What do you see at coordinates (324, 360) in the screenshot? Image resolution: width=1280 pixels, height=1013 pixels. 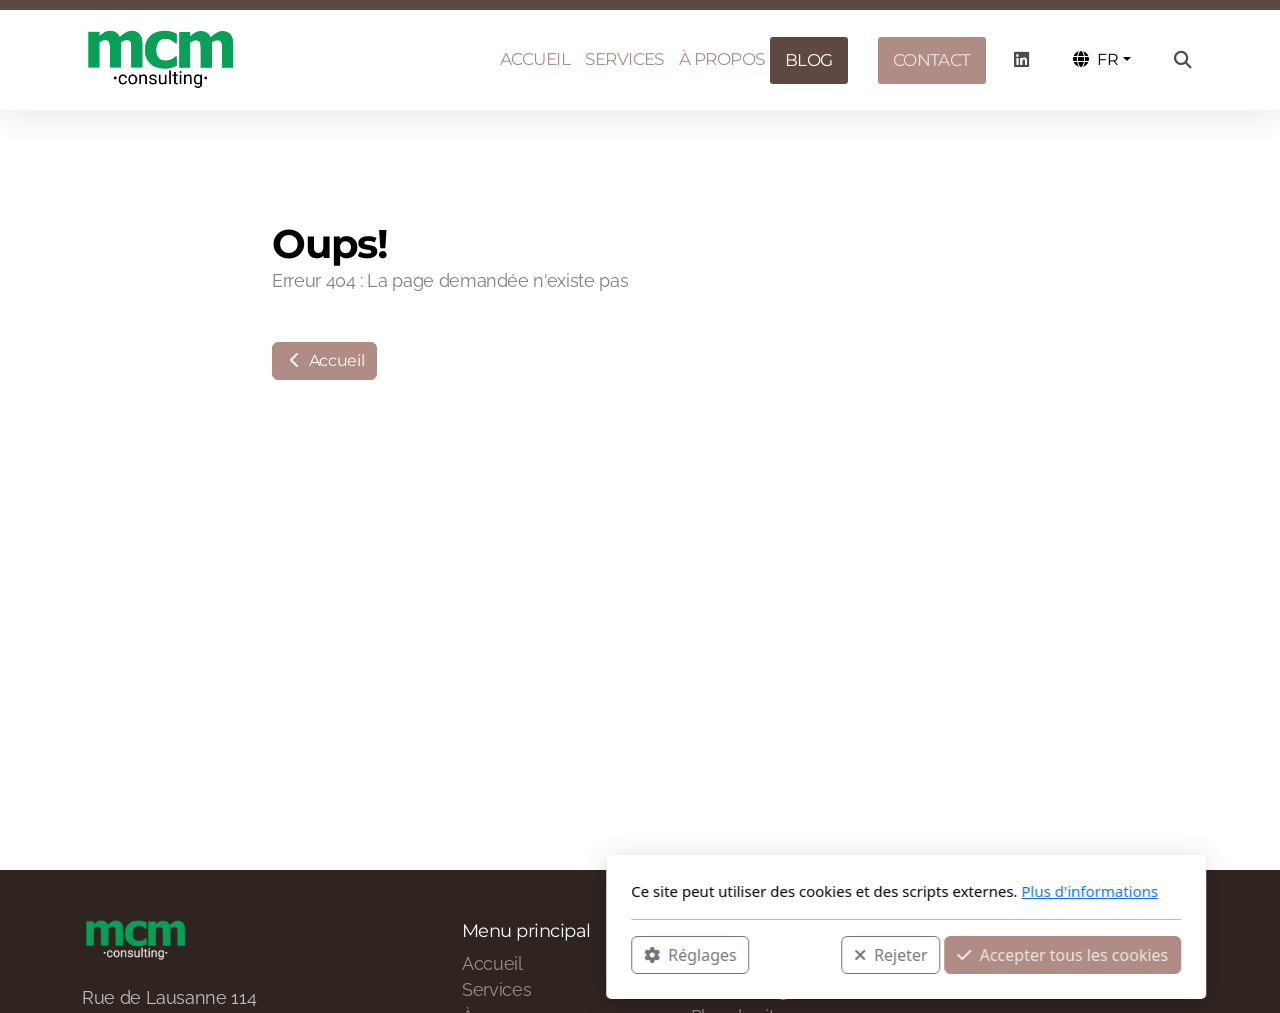 I see `Accueil` at bounding box center [324, 360].